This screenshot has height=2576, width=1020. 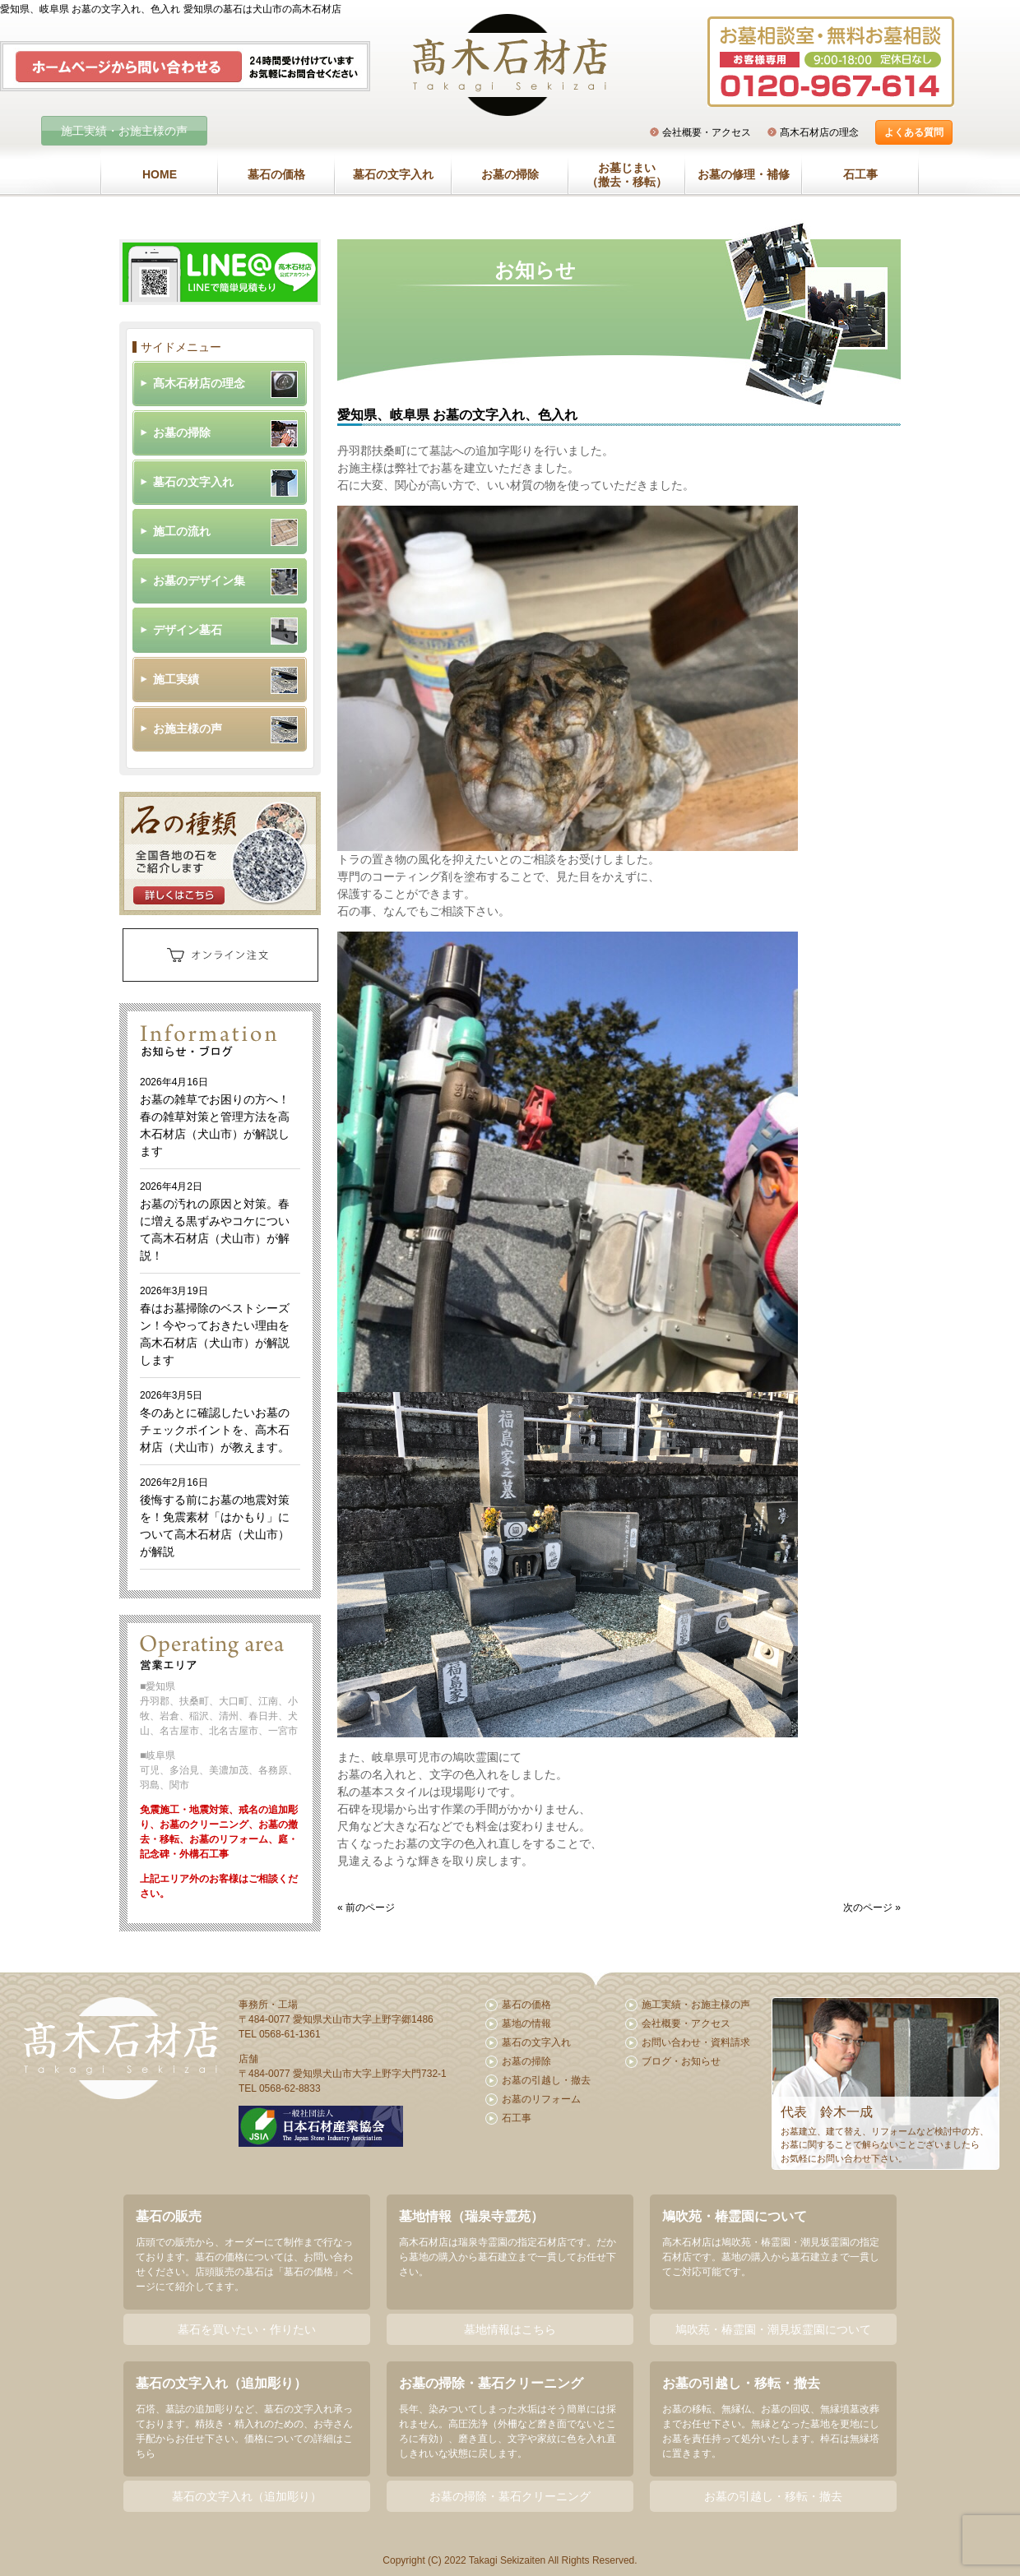 I want to click on お墓じまい（撤去・移転）, so click(x=626, y=175).